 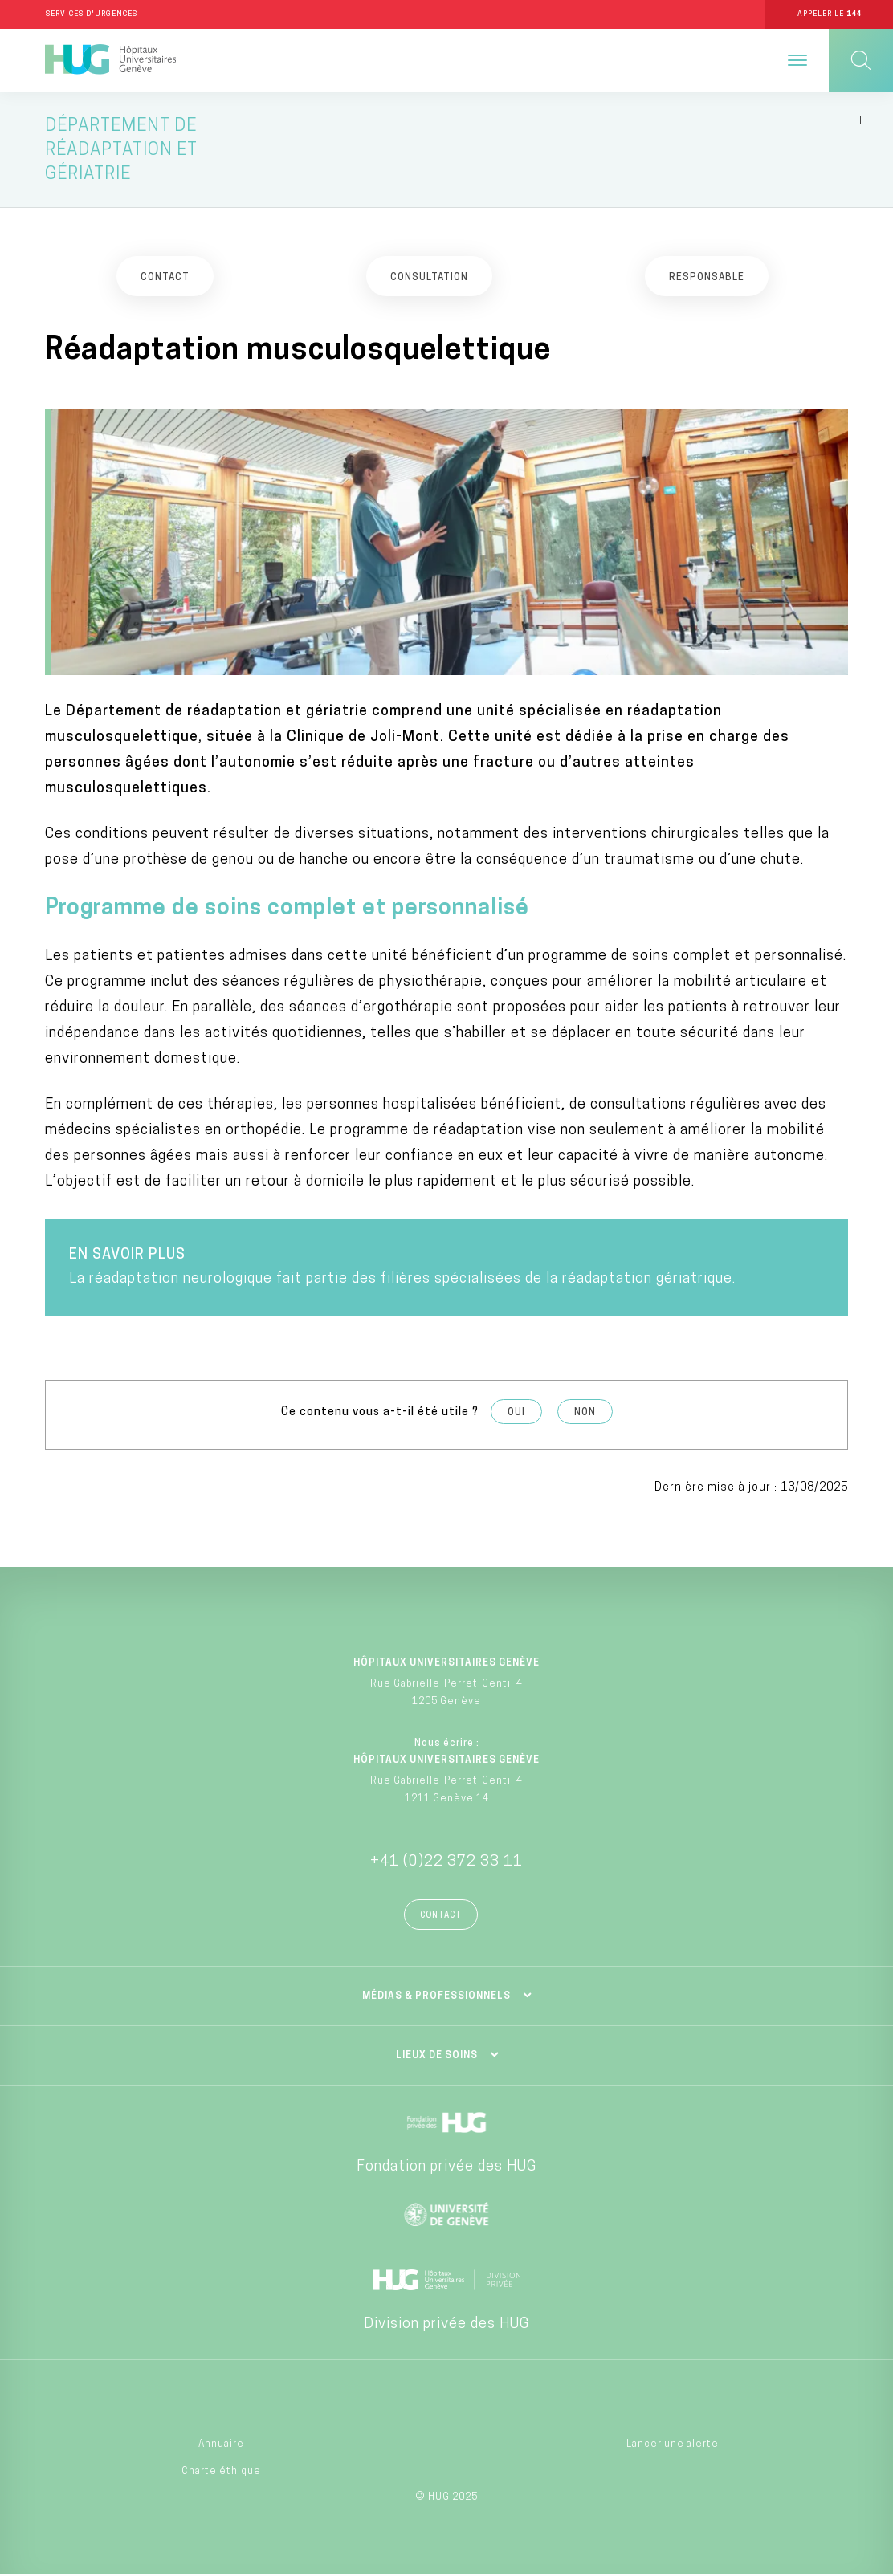 What do you see at coordinates (441, 1916) in the screenshot?
I see `Contact` at bounding box center [441, 1916].